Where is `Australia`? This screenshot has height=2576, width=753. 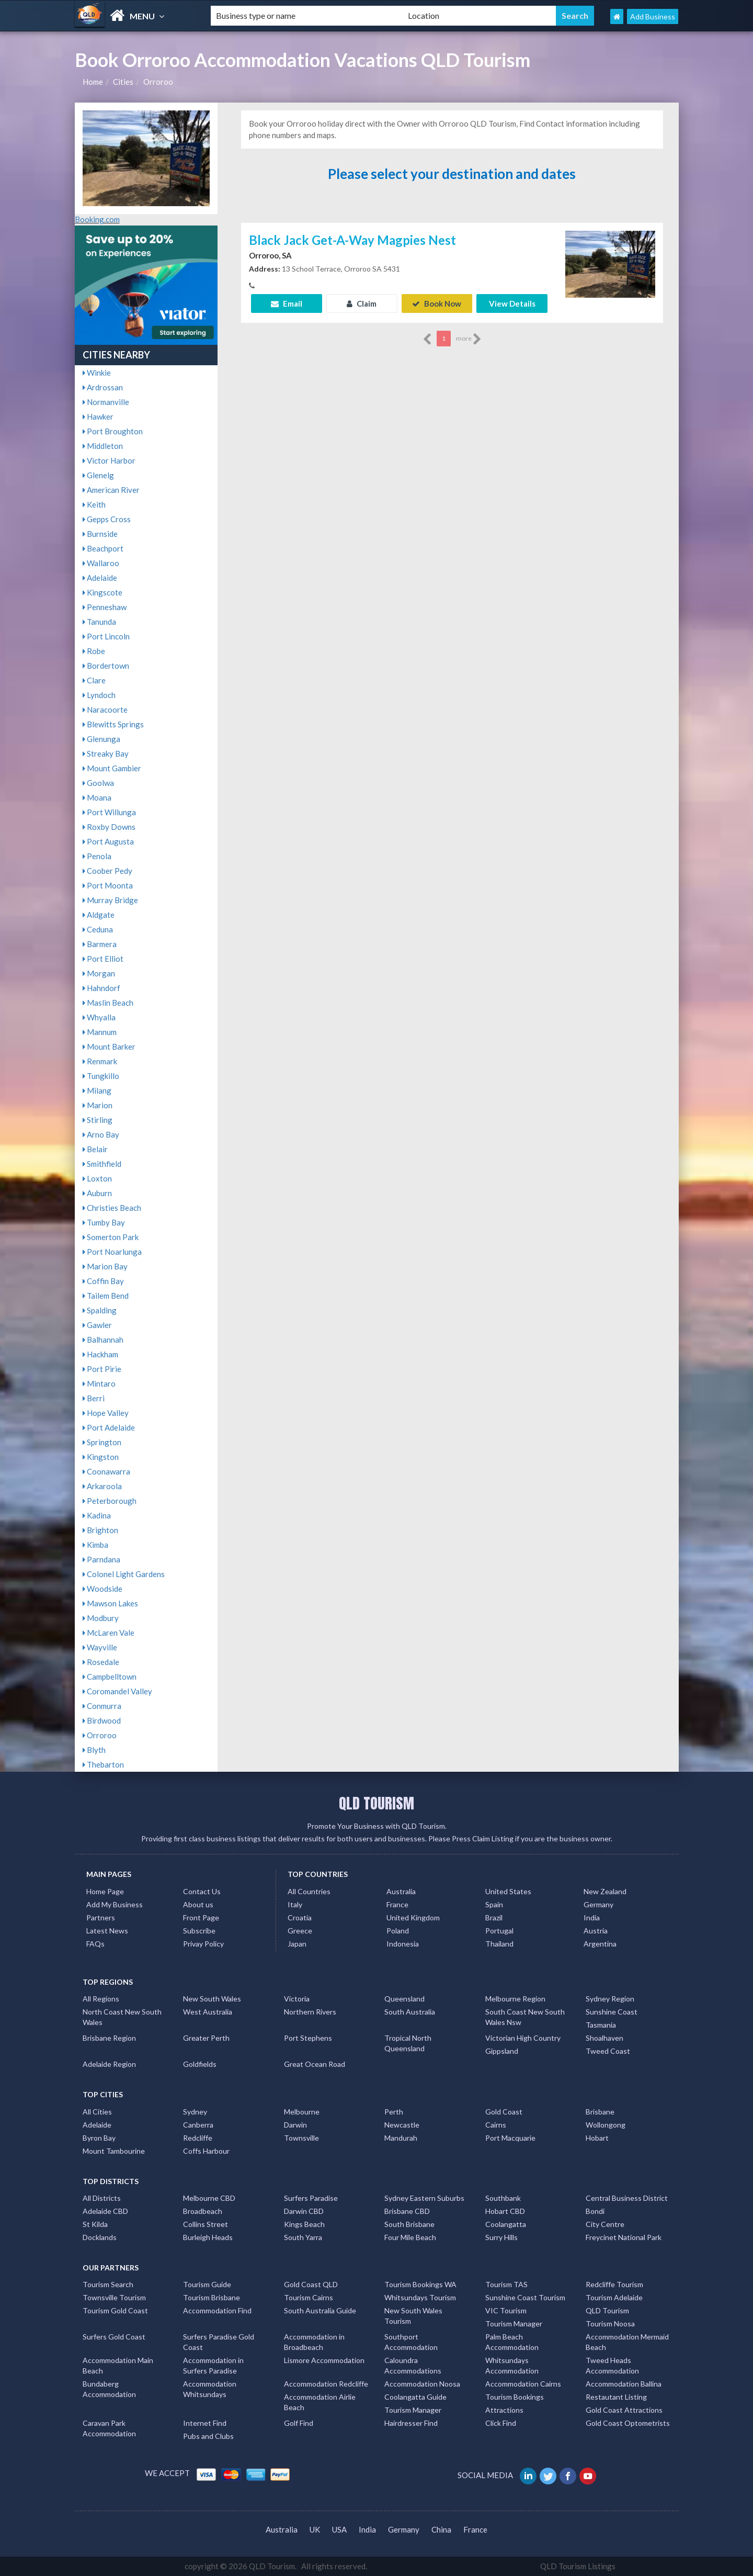 Australia is located at coordinates (401, 1891).